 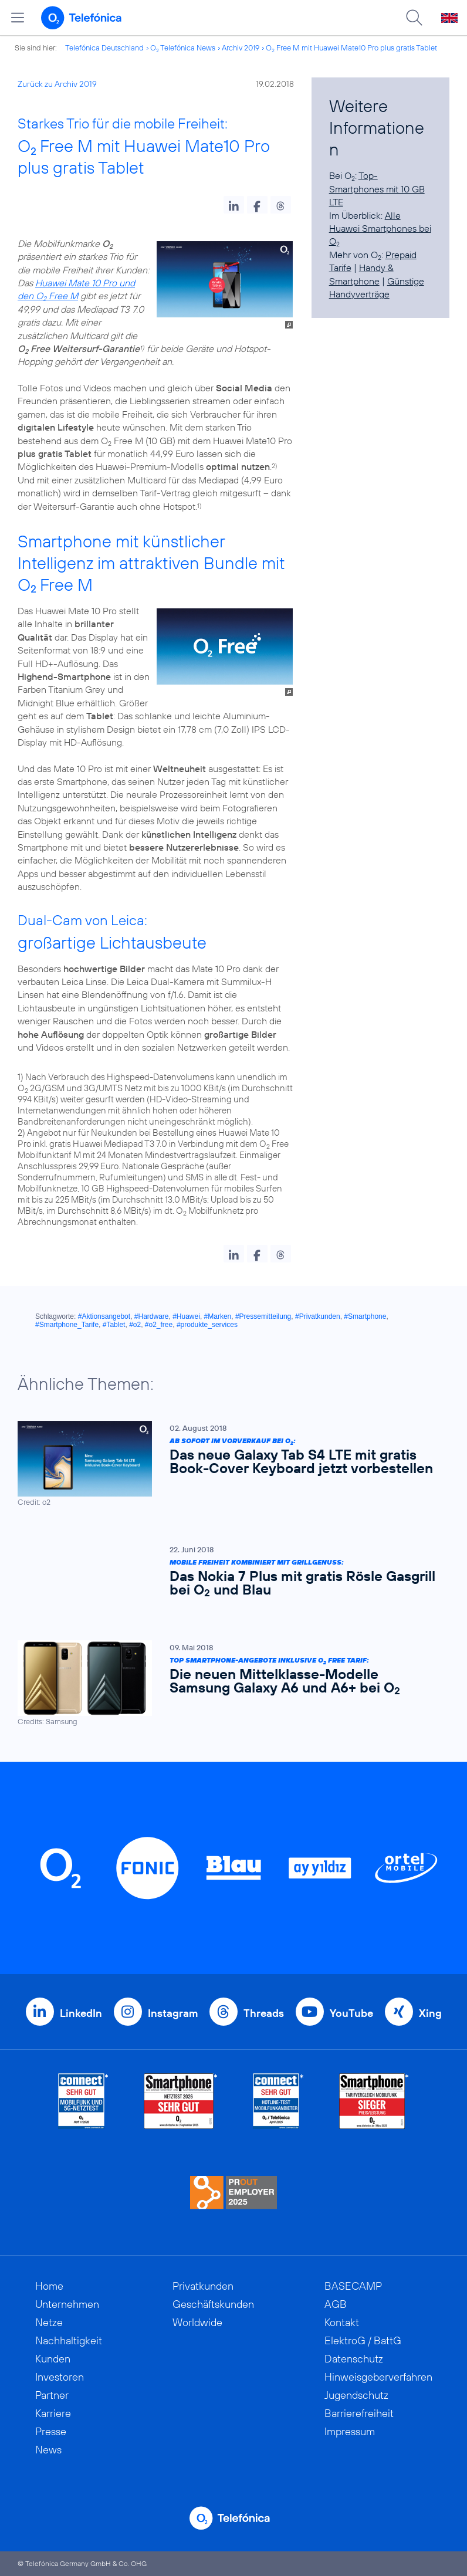 What do you see at coordinates (356, 2395) in the screenshot?
I see `Jugendschutz` at bounding box center [356, 2395].